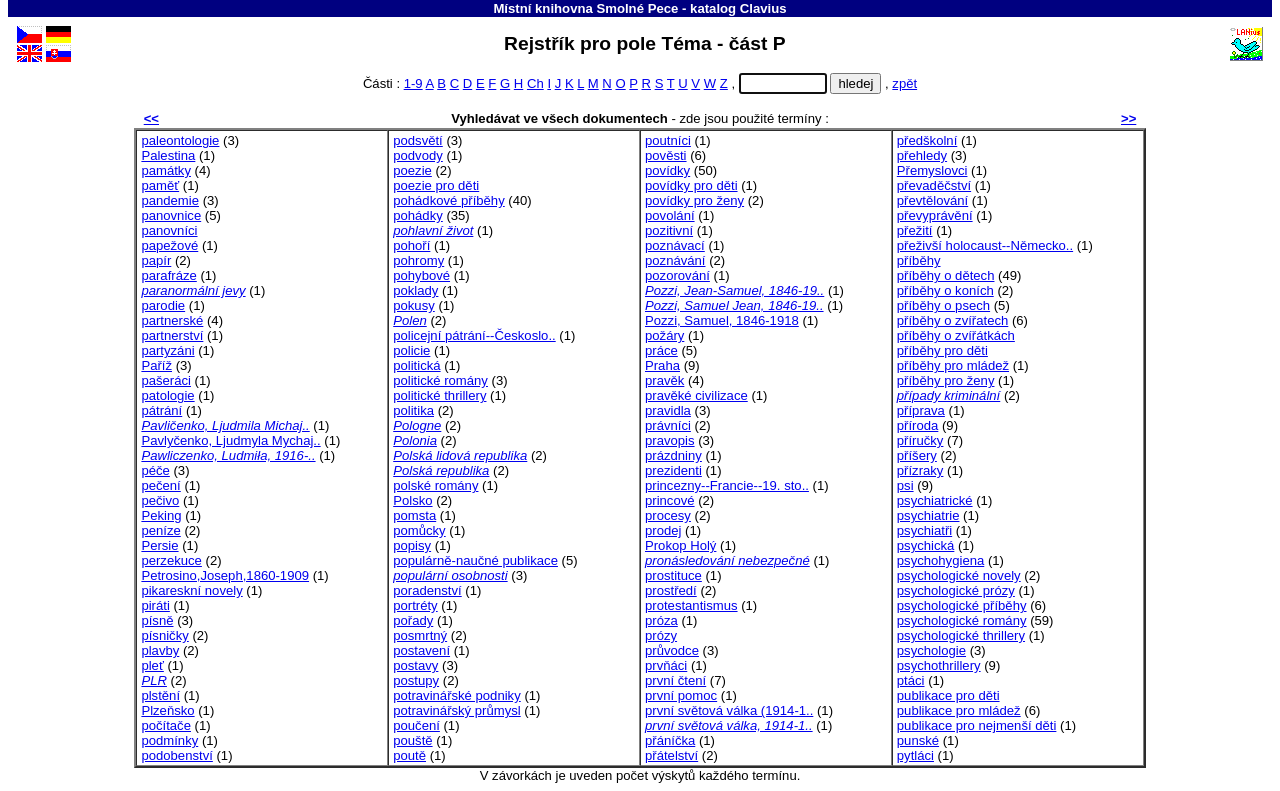  Describe the element at coordinates (166, 170) in the screenshot. I see `památky` at that location.